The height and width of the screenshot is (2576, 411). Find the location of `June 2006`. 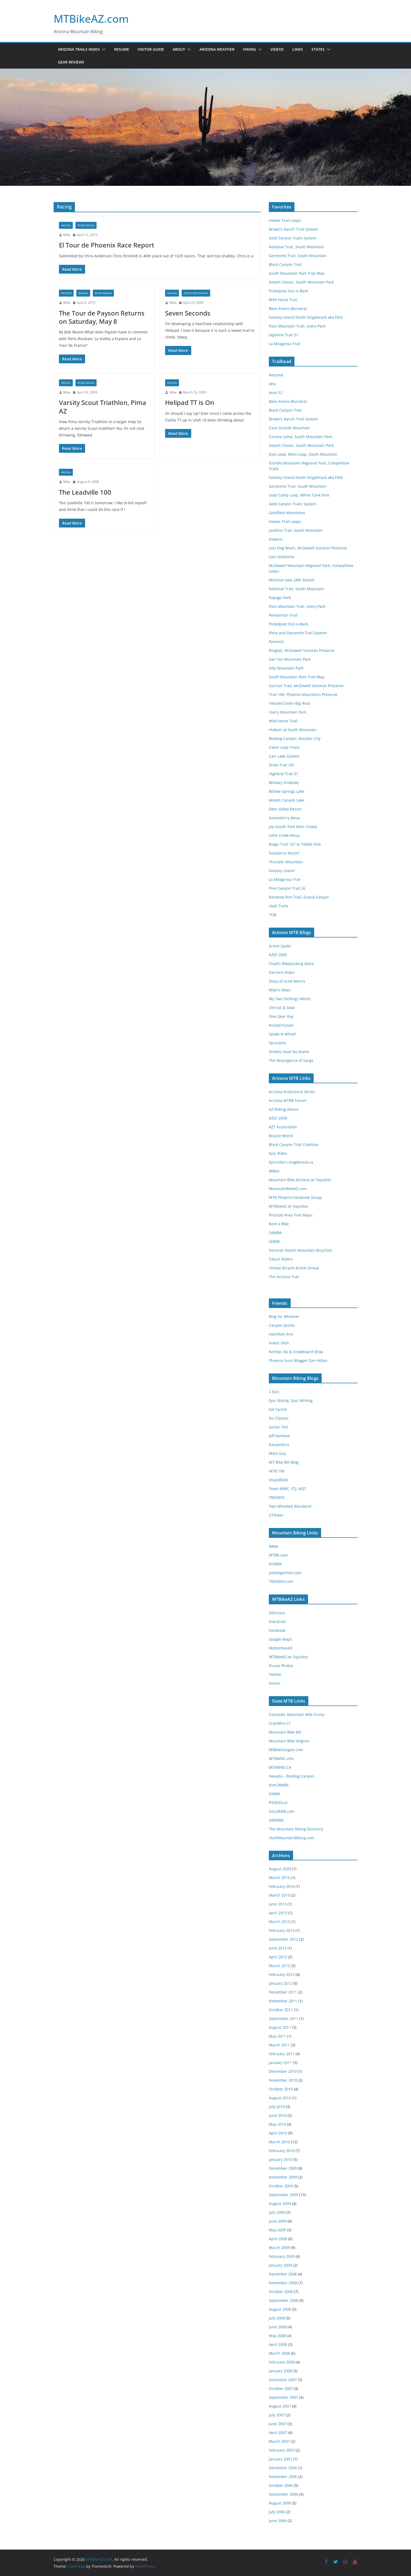

June 2006 is located at coordinates (277, 2520).